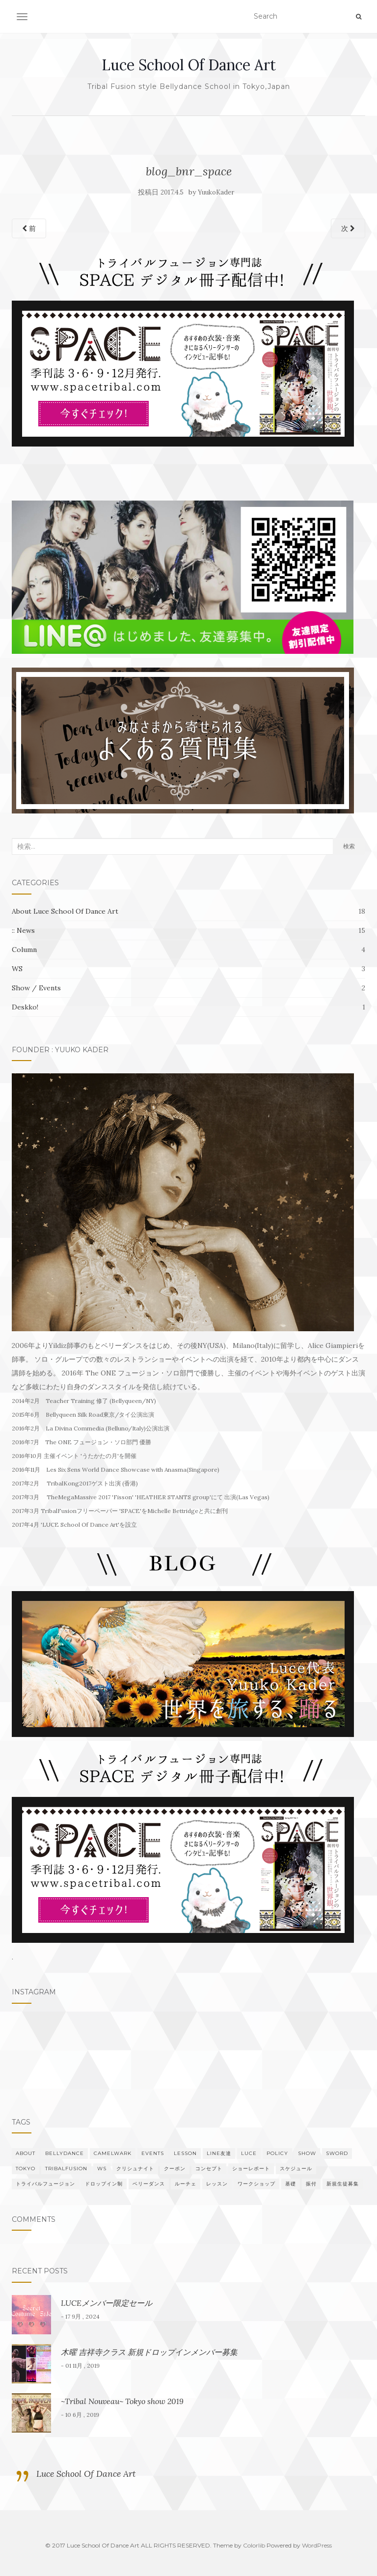 This screenshot has width=377, height=2576. I want to click on Lesson [Lesson (1個の項目)], so click(185, 2153).